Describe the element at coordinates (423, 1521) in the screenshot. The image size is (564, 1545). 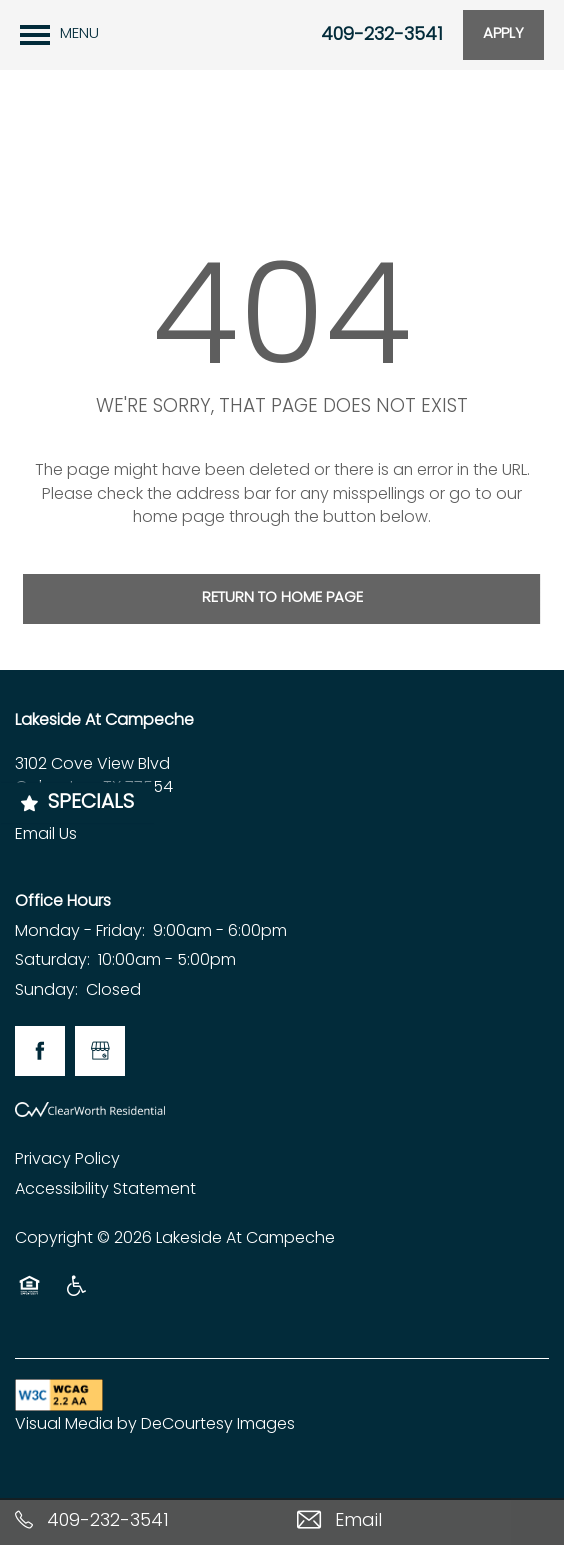
I see `[Email Us]` at that location.